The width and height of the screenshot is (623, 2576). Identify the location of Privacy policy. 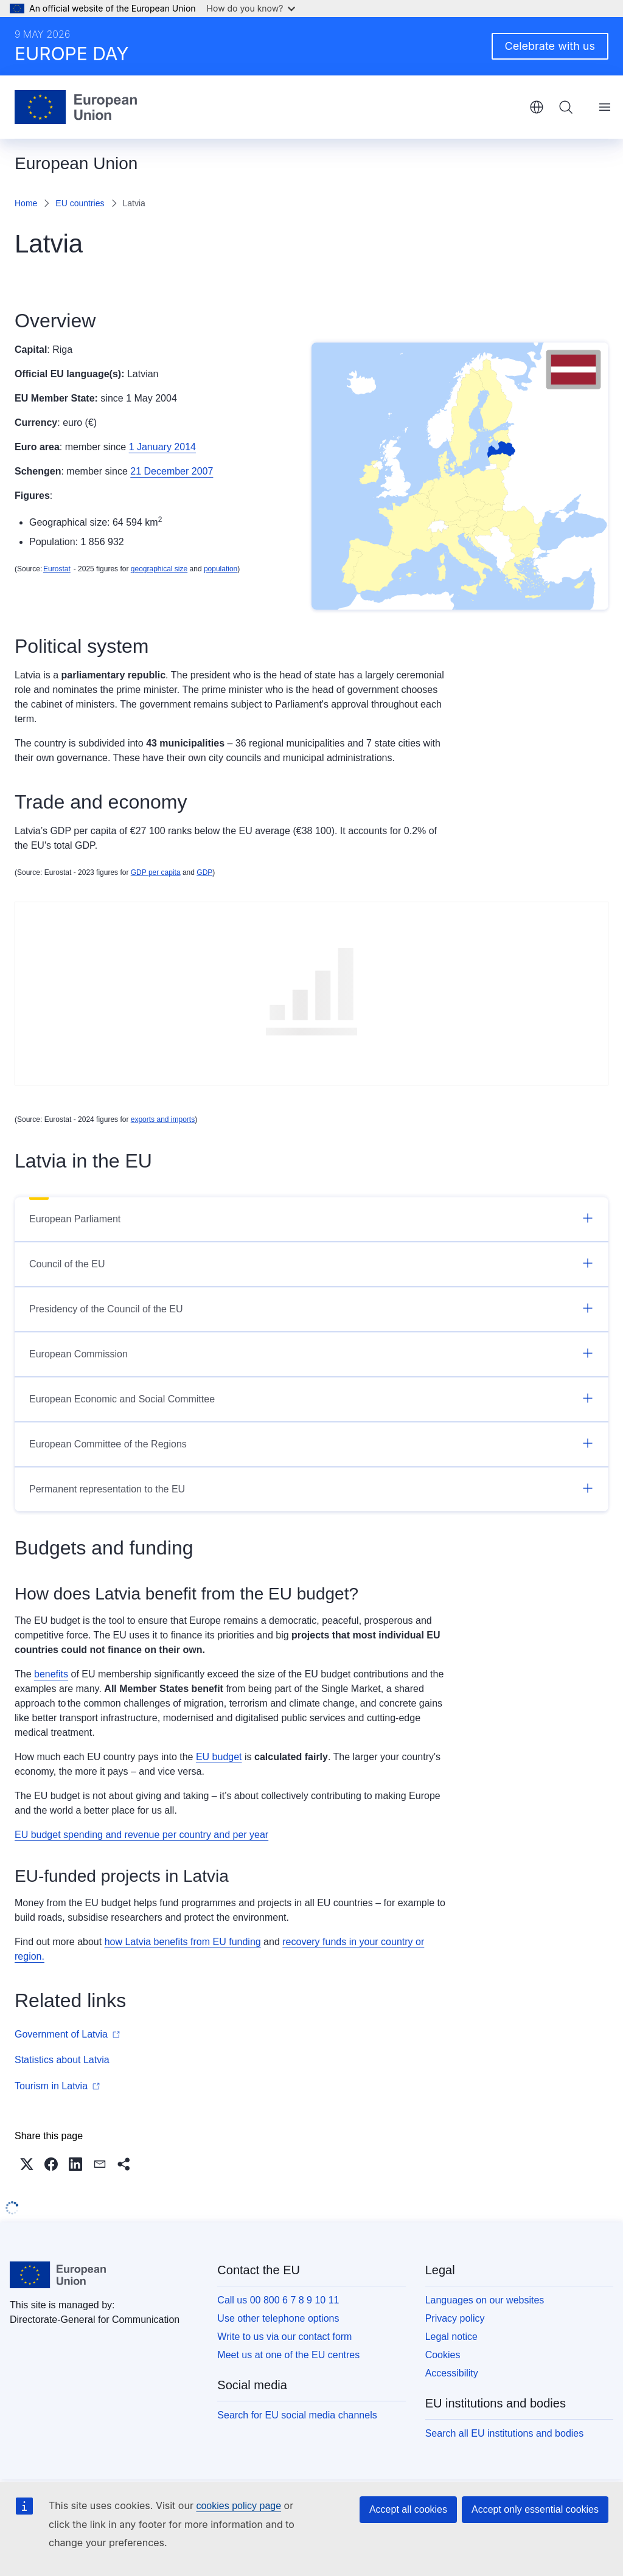
(455, 2318).